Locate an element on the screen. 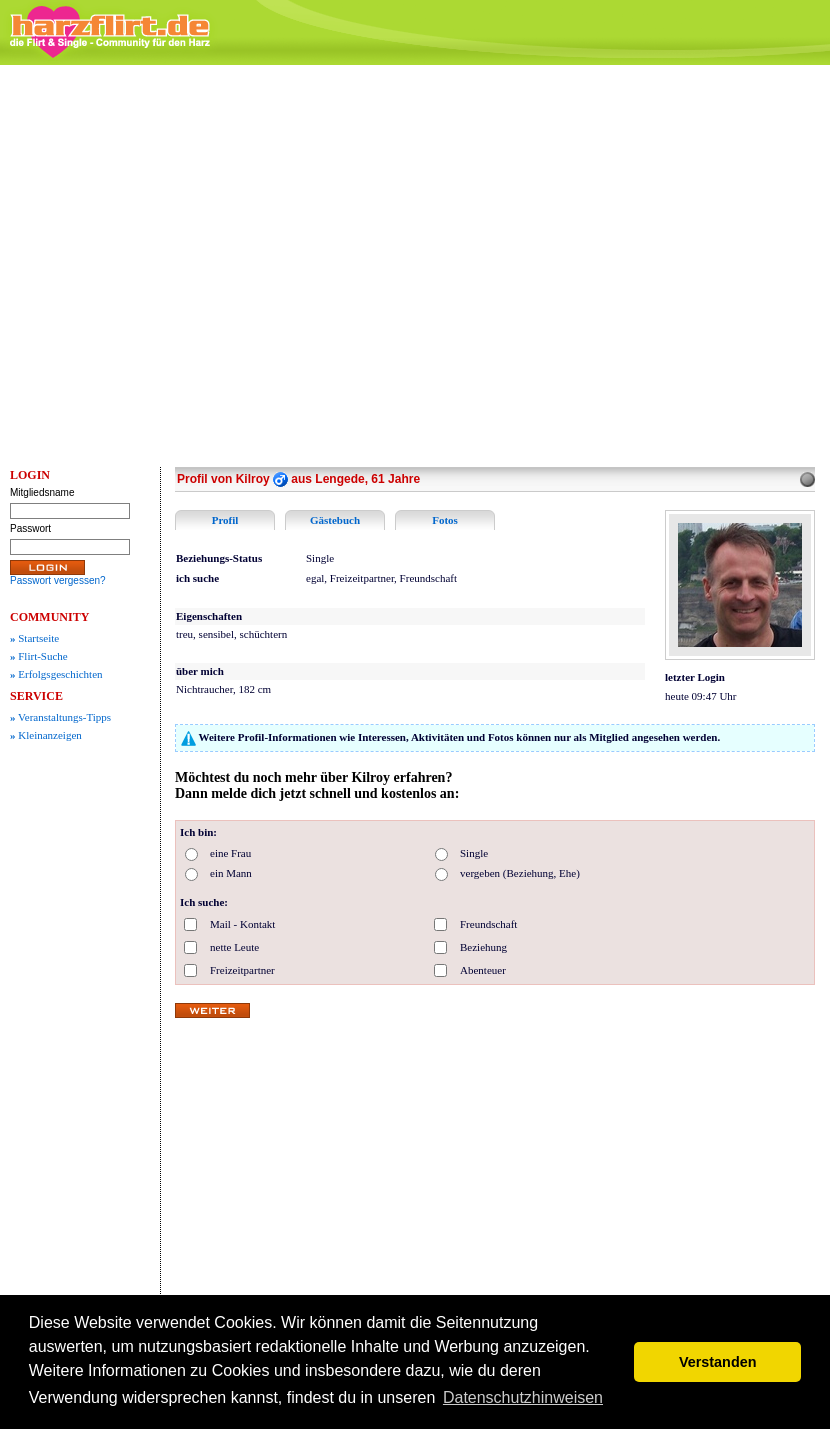 The width and height of the screenshot is (830, 1429). Profil is located at coordinates (225, 520).